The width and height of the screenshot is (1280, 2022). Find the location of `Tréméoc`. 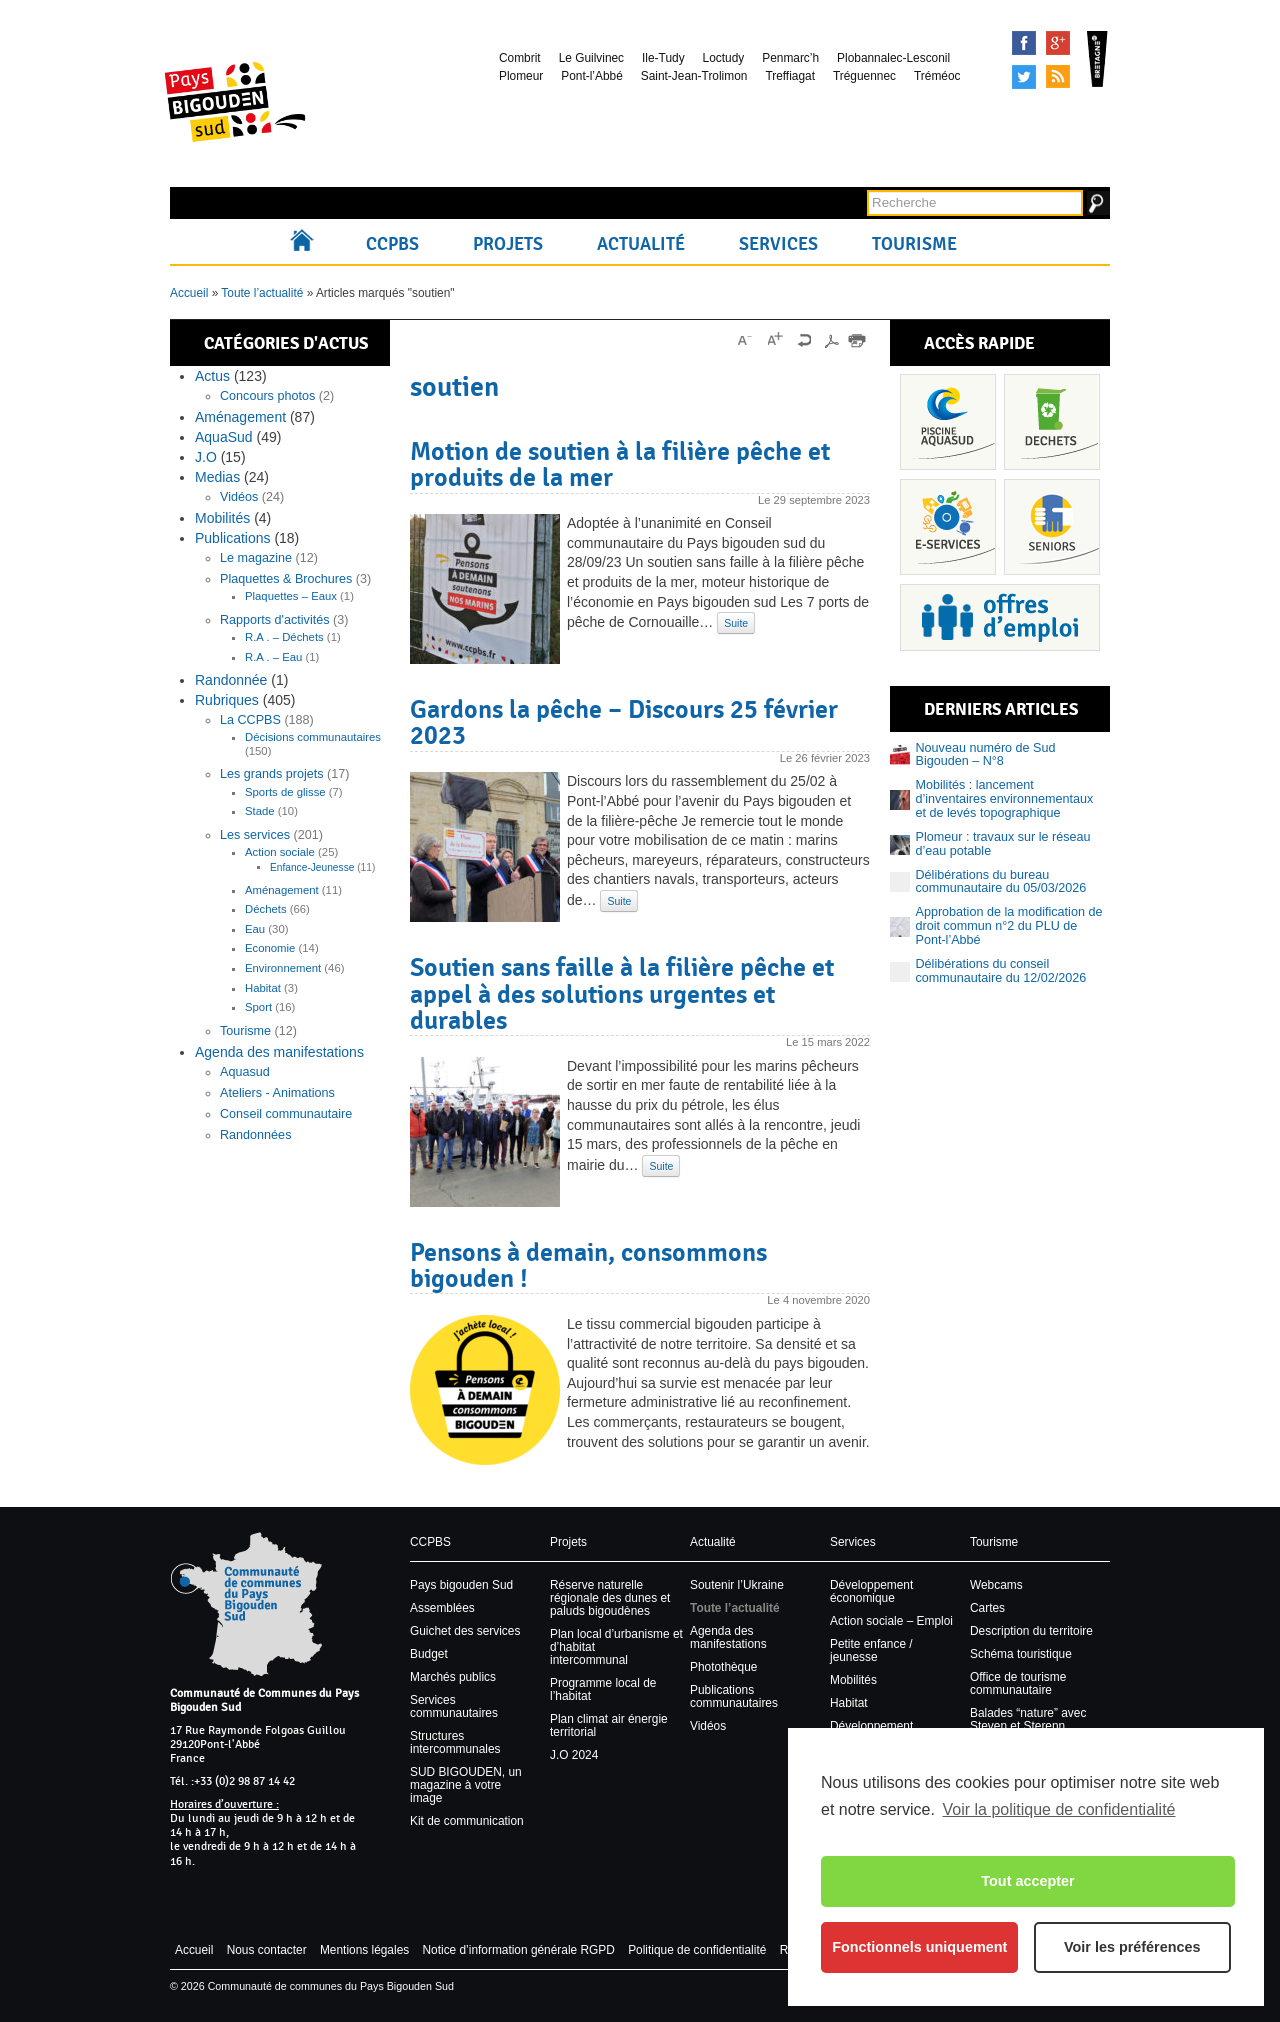

Tréméoc is located at coordinates (937, 76).